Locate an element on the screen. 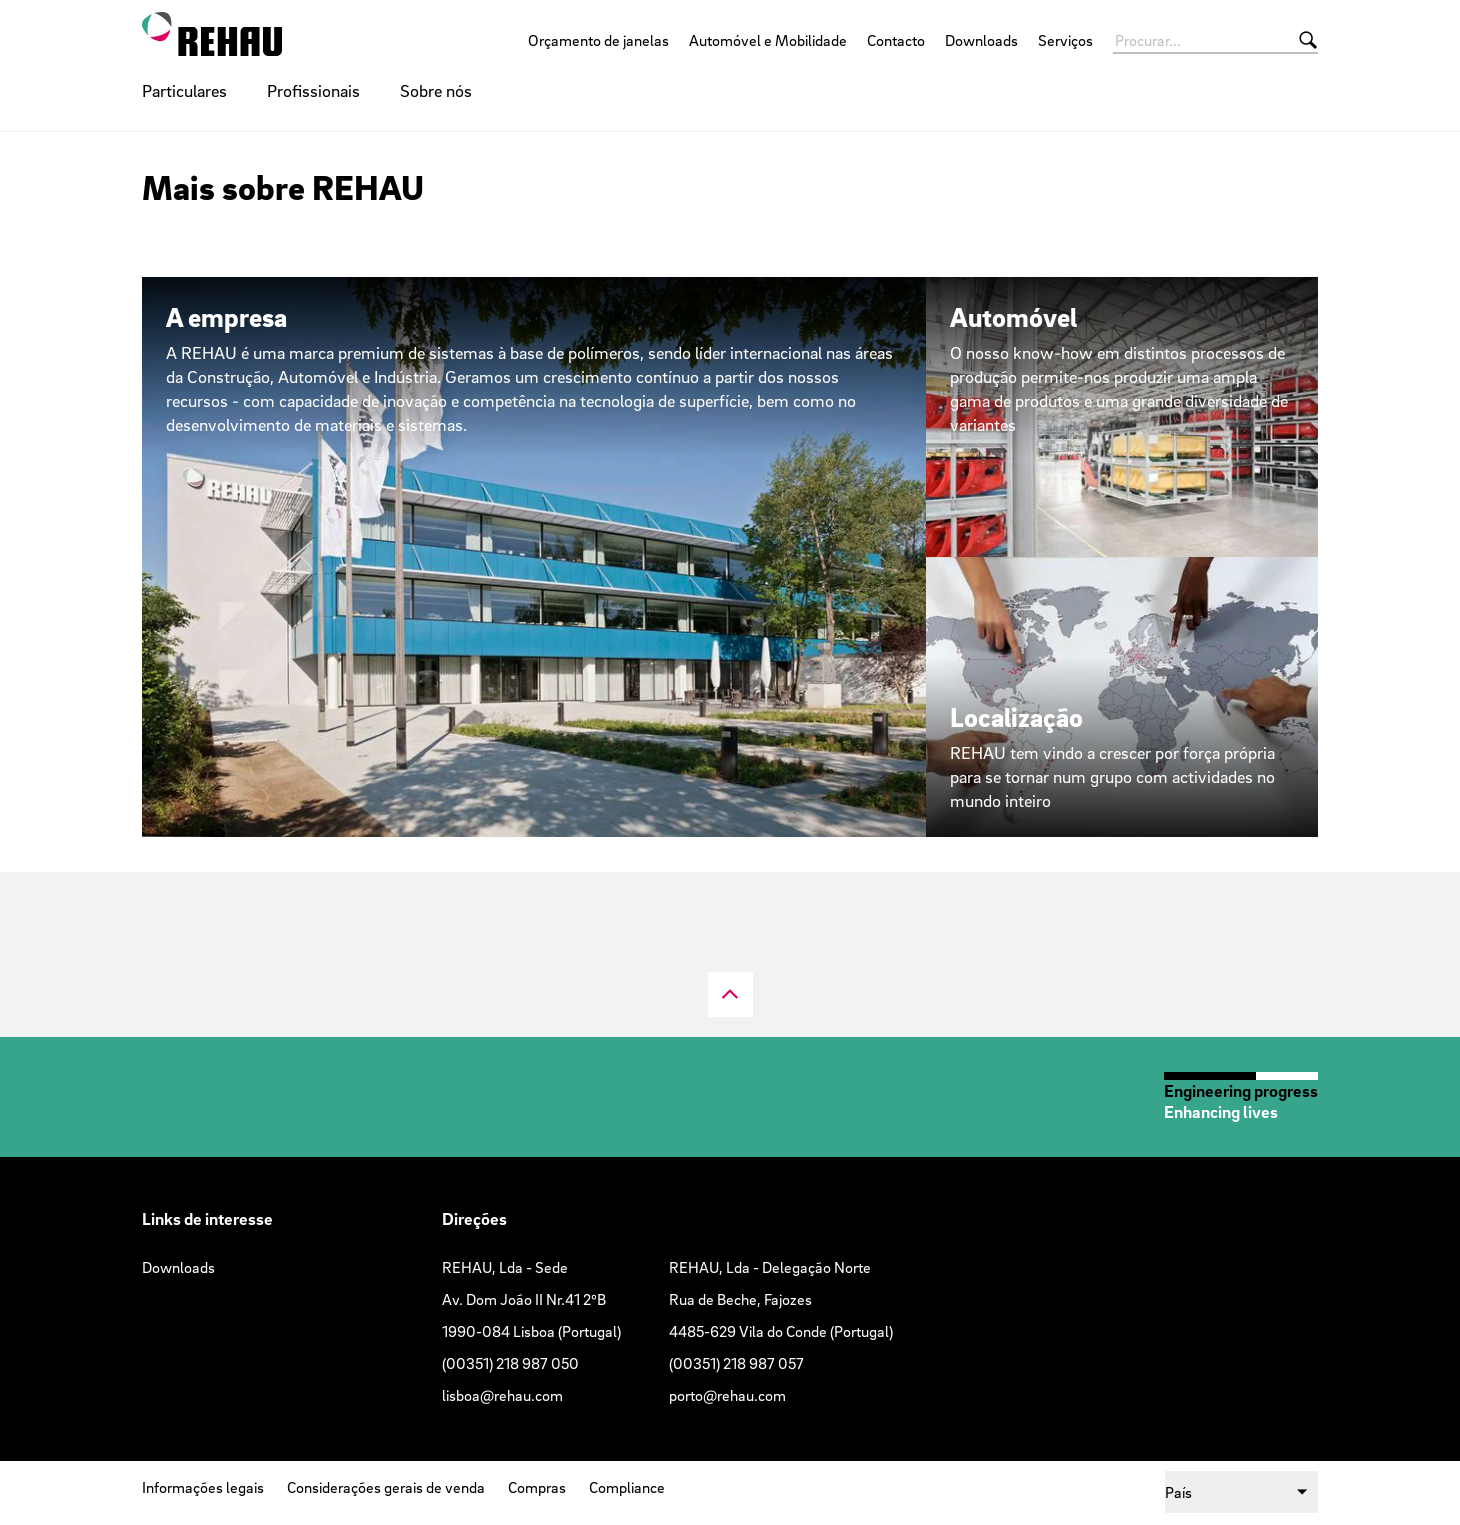 The width and height of the screenshot is (1460, 1525). Compras is located at coordinates (537, 1487).